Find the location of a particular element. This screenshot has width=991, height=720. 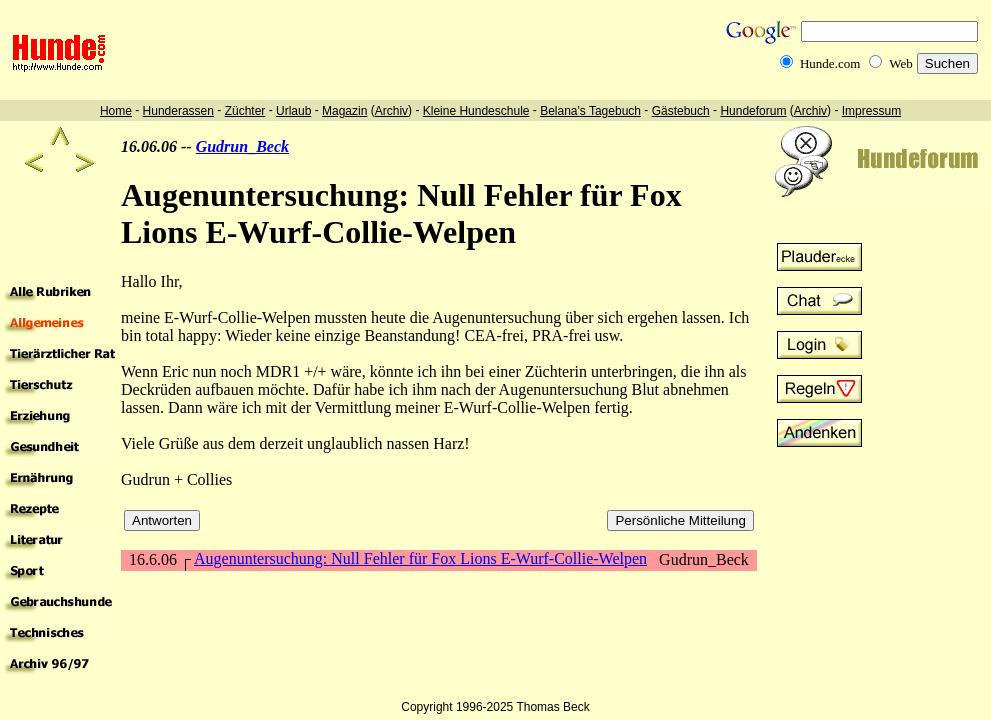

Web is located at coordinates (901, 63).